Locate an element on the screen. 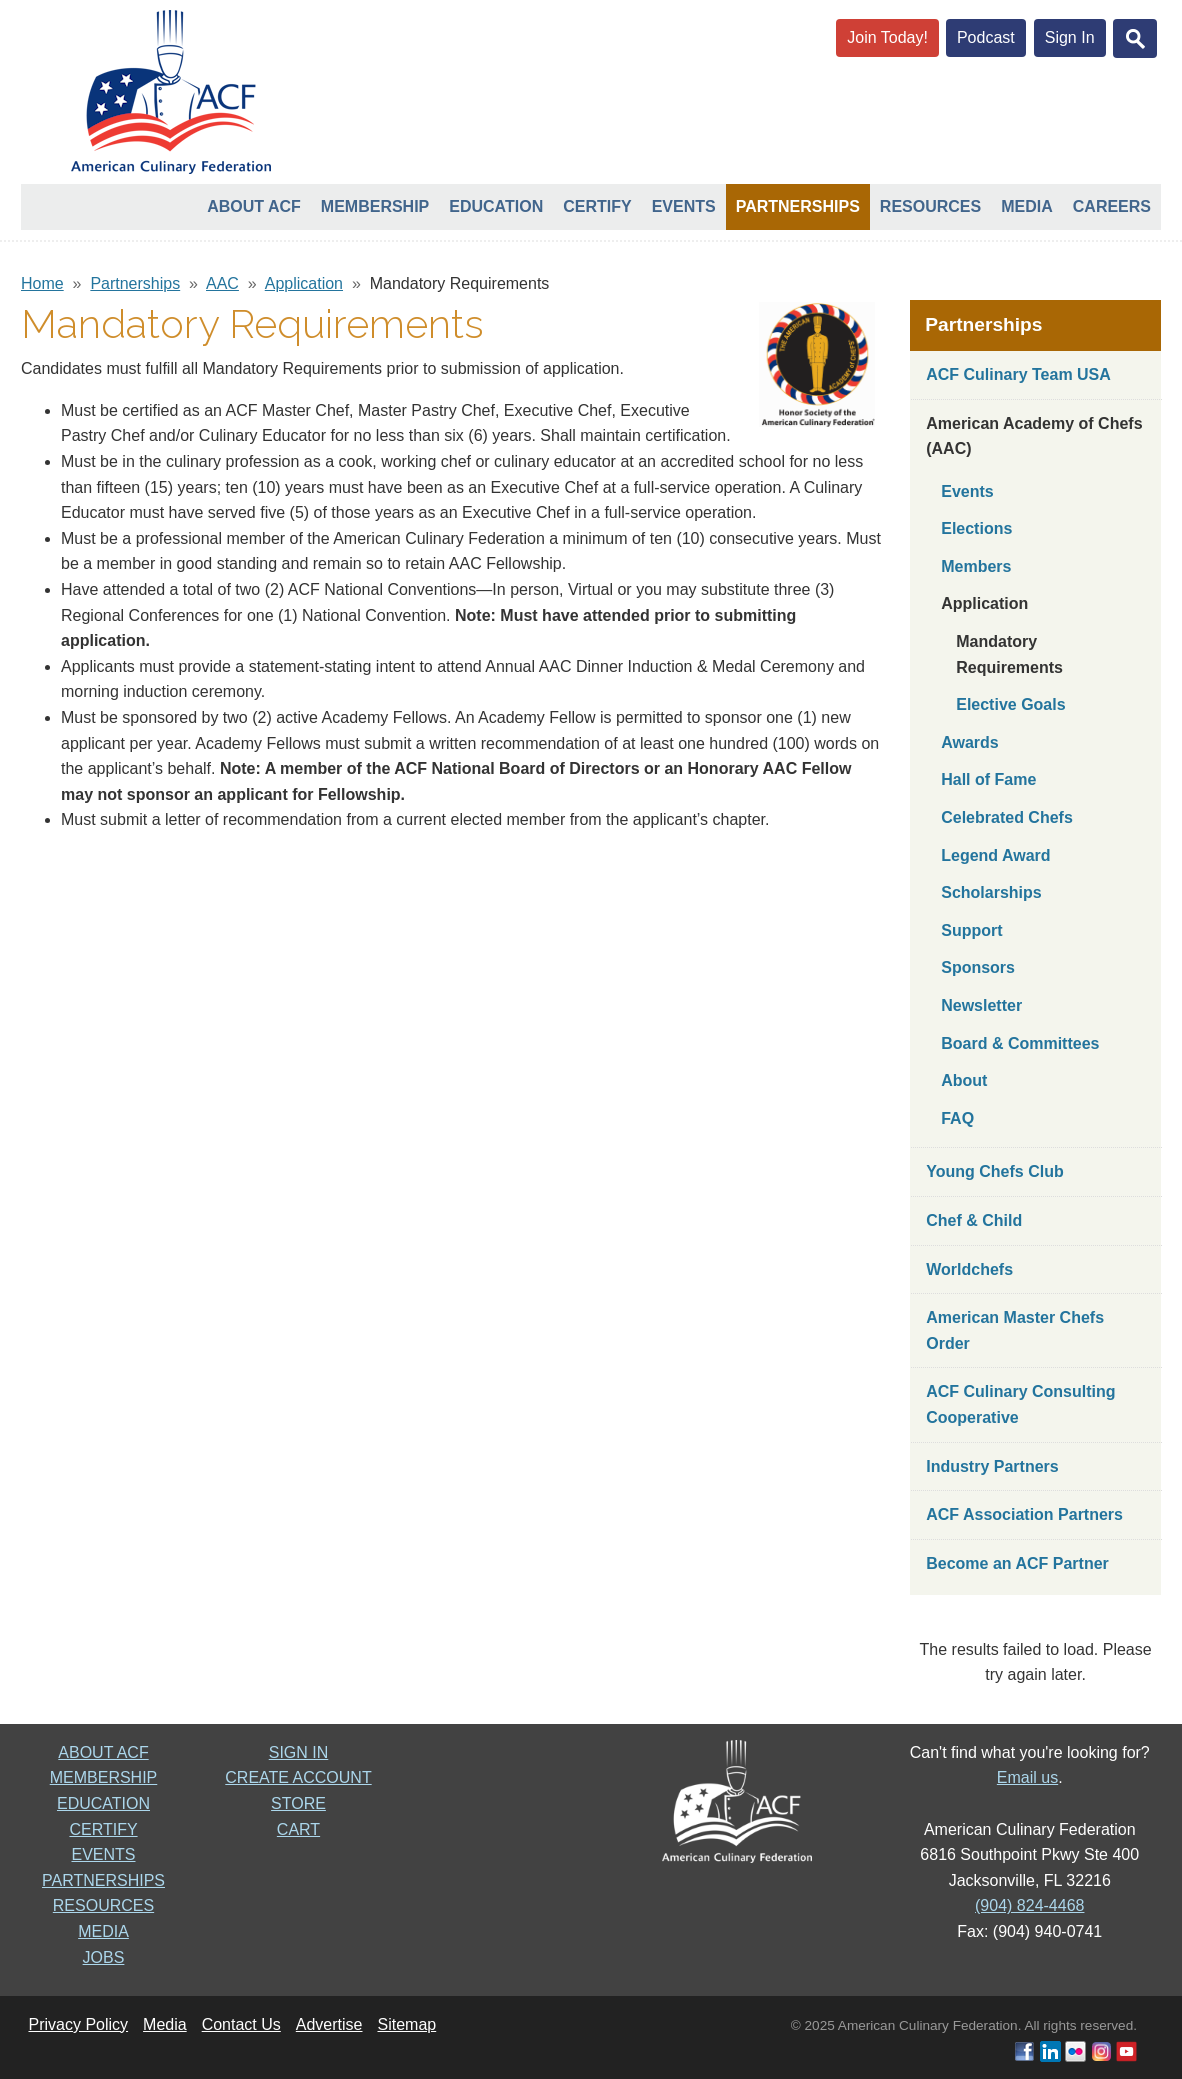 This screenshot has width=1182, height=2079. CART is located at coordinates (298, 1829).